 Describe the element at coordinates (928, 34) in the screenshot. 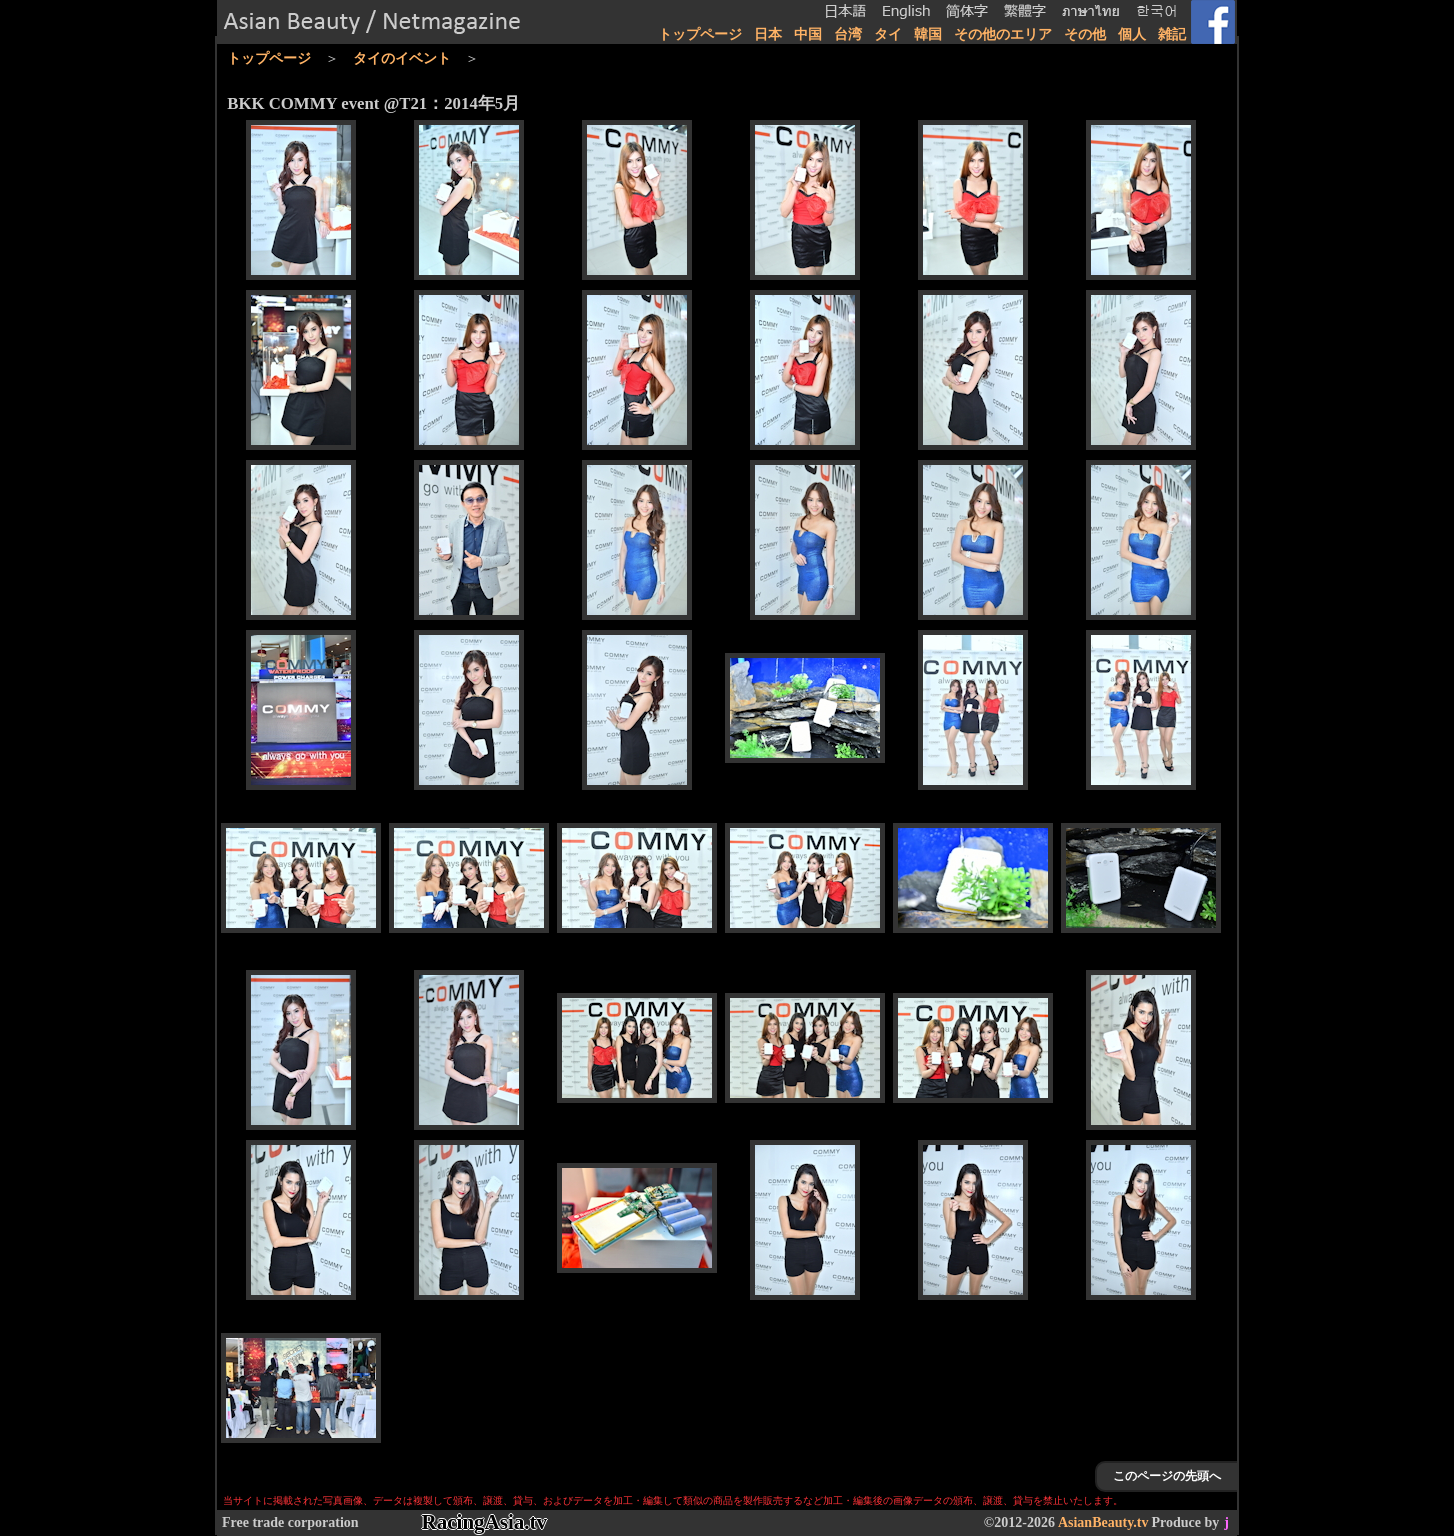

I see `韓国` at that location.